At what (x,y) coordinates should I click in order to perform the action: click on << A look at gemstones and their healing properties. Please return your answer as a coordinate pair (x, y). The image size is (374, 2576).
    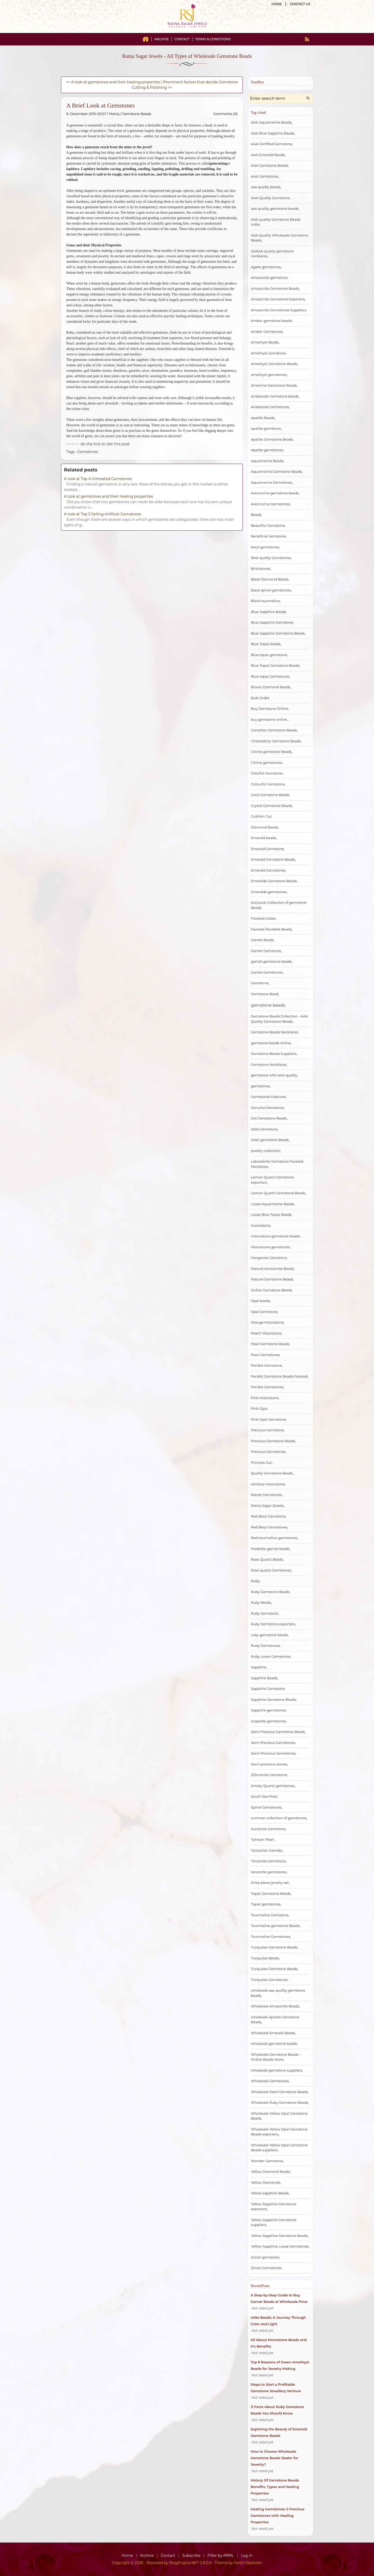
    Looking at the image, I should click on (113, 82).